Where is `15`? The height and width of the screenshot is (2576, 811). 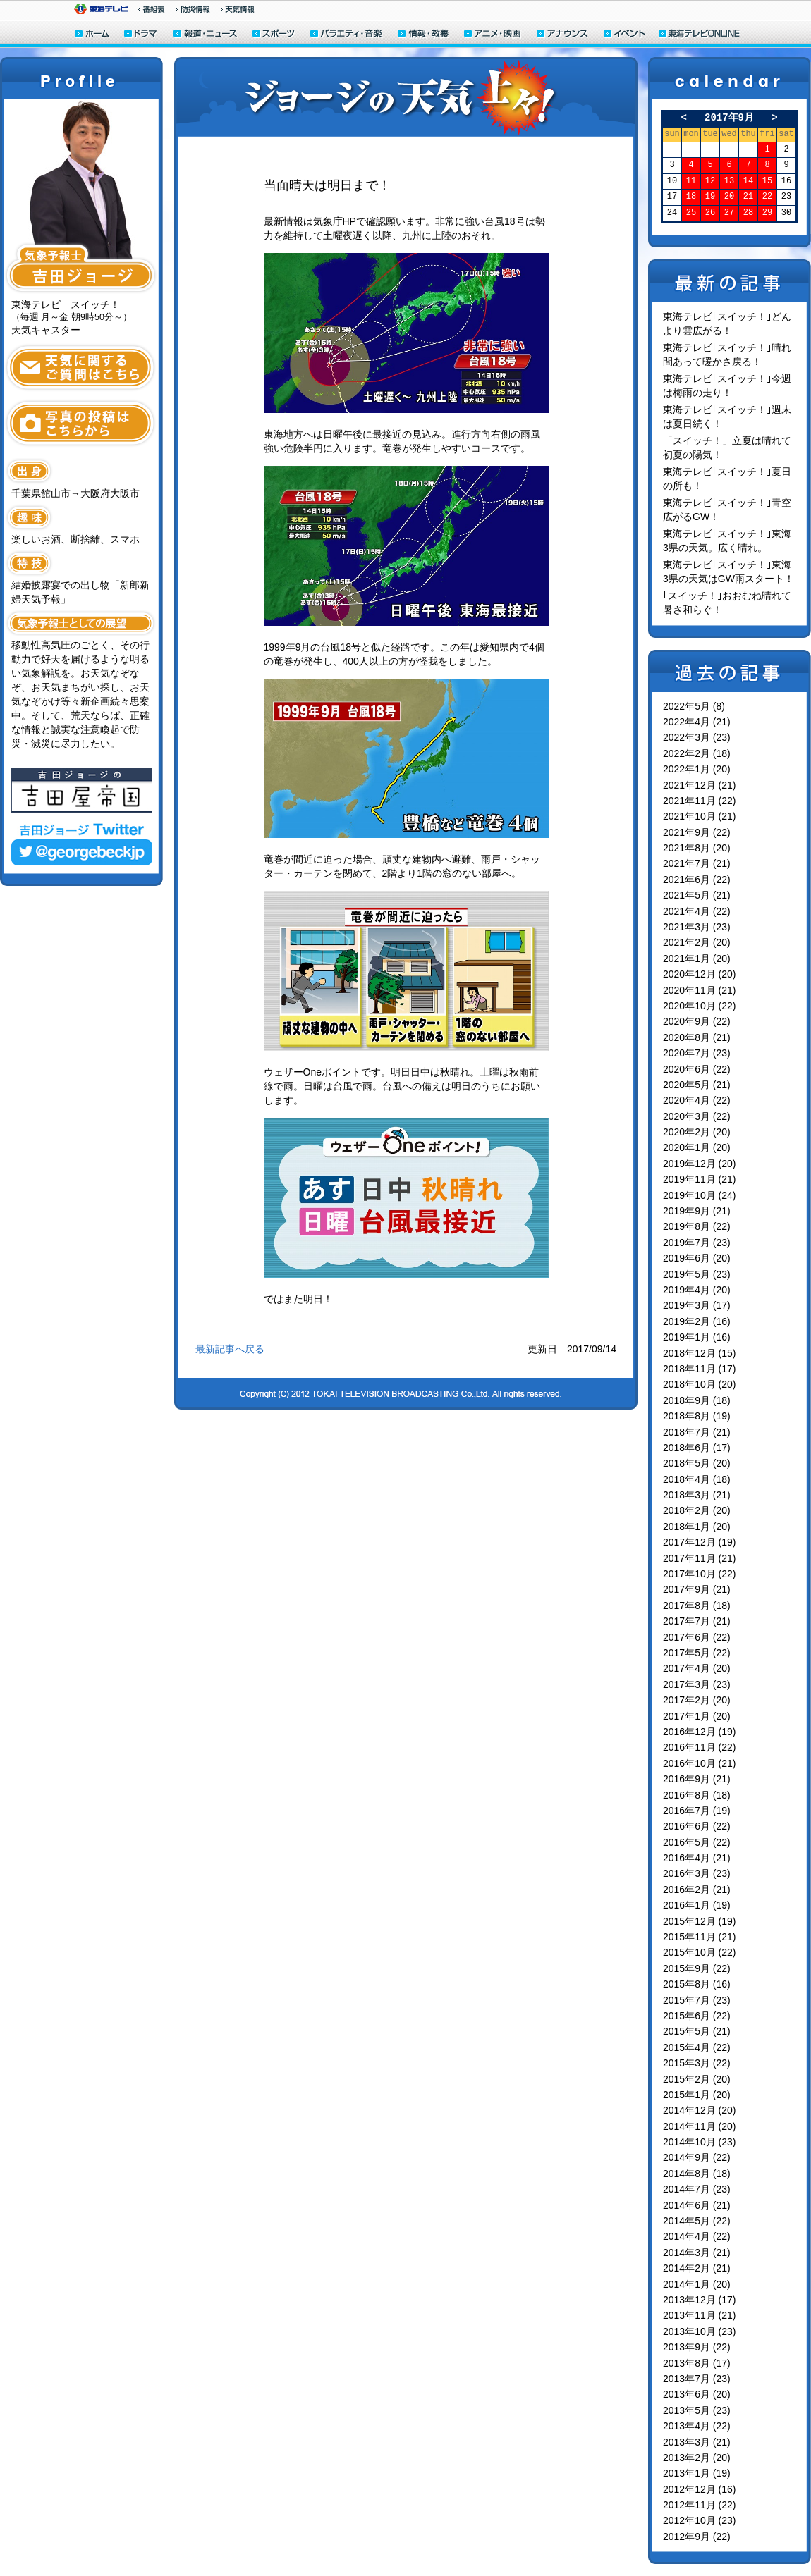
15 is located at coordinates (767, 181).